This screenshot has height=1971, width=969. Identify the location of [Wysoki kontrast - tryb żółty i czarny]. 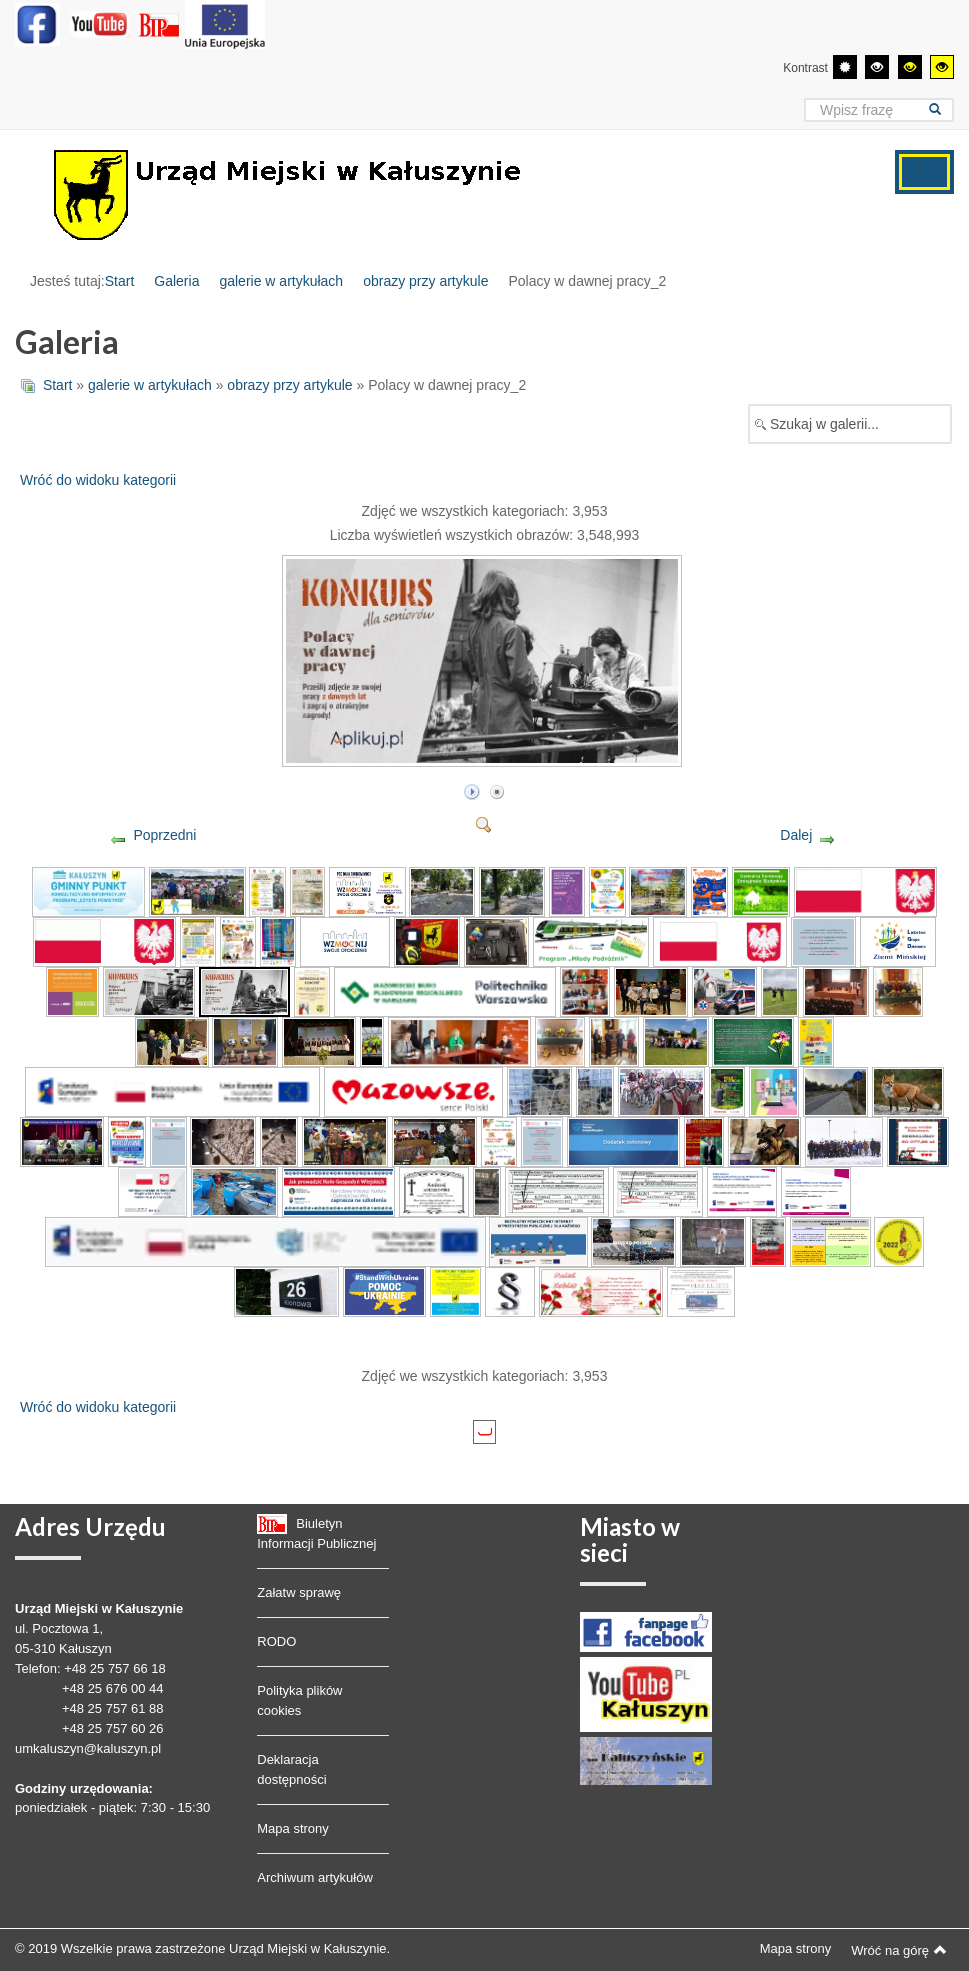
(942, 67).